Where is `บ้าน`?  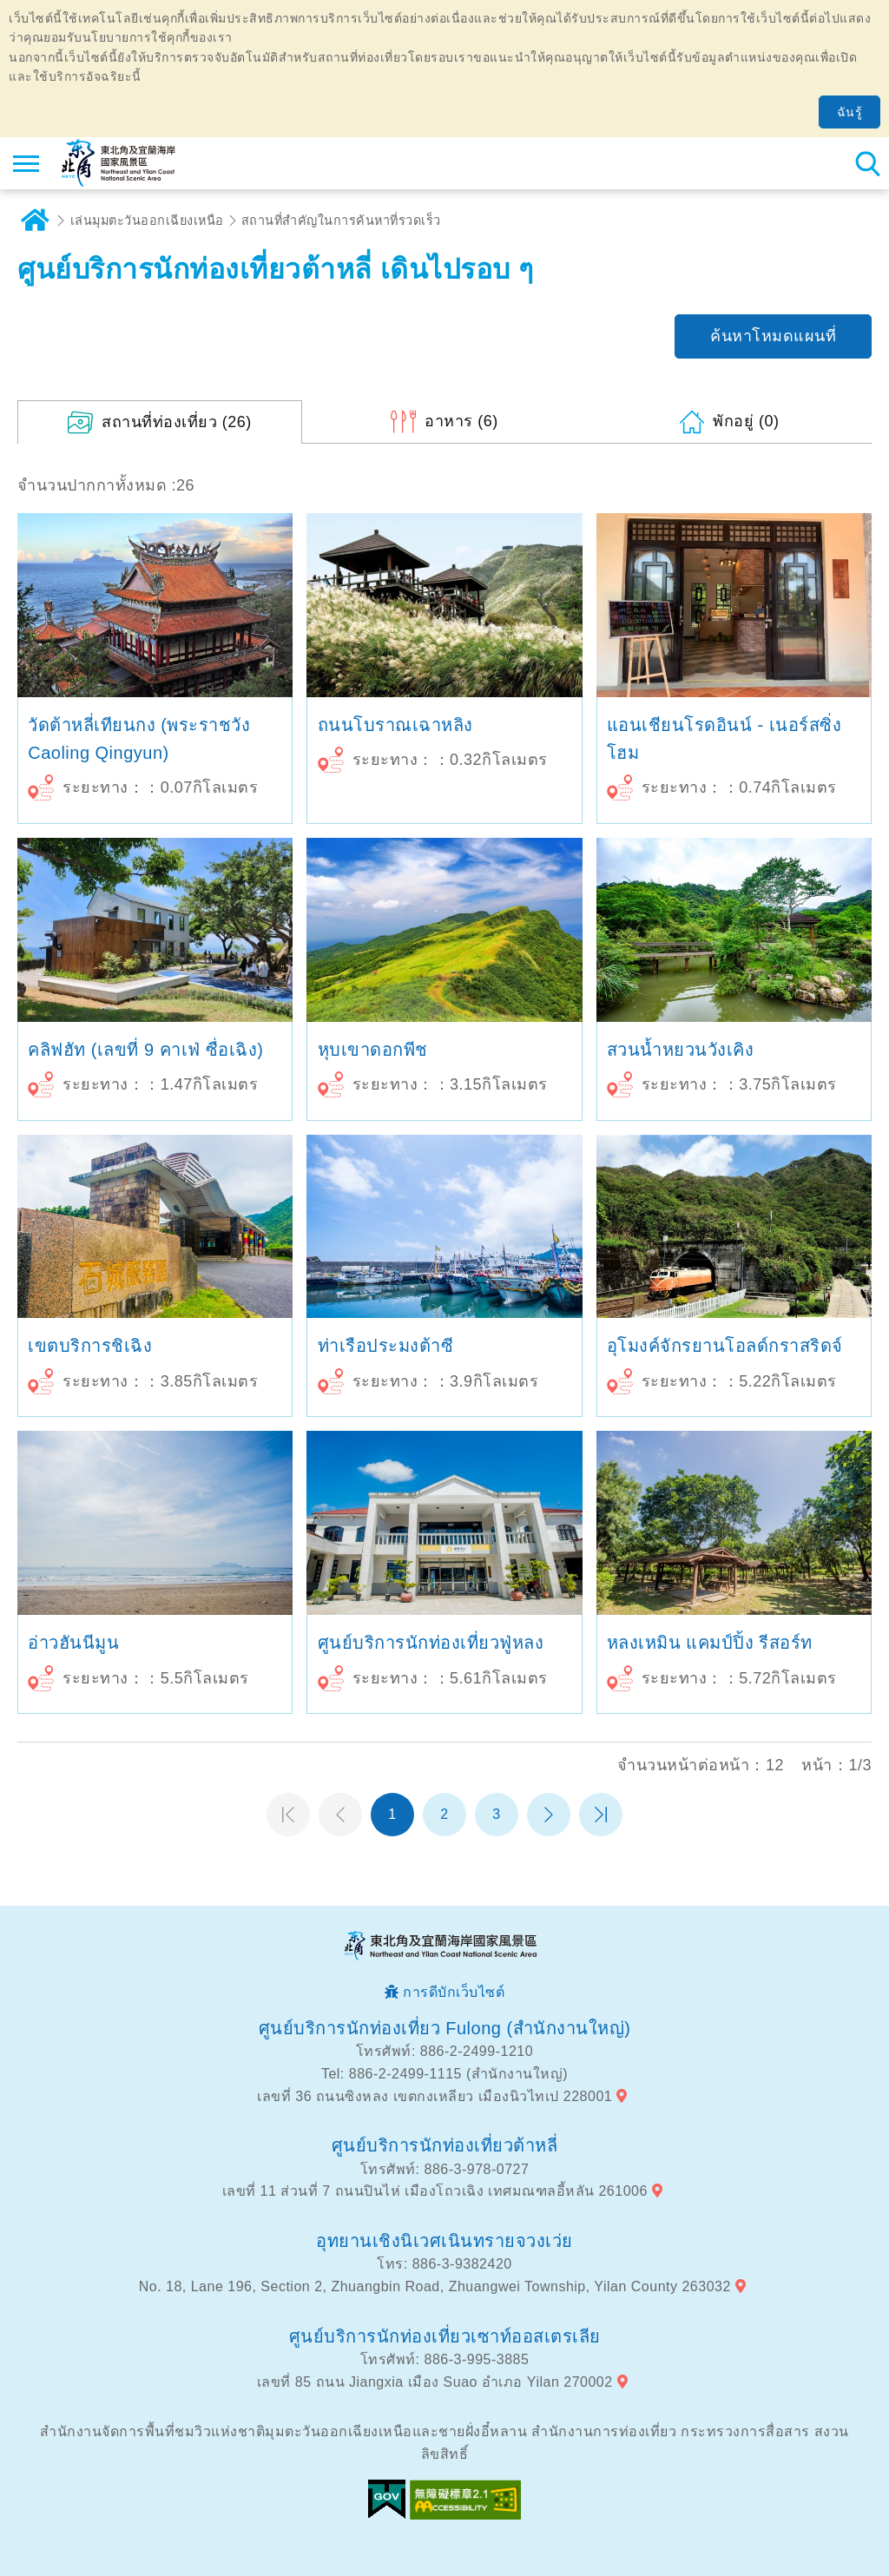
บ้าน is located at coordinates (34, 220).